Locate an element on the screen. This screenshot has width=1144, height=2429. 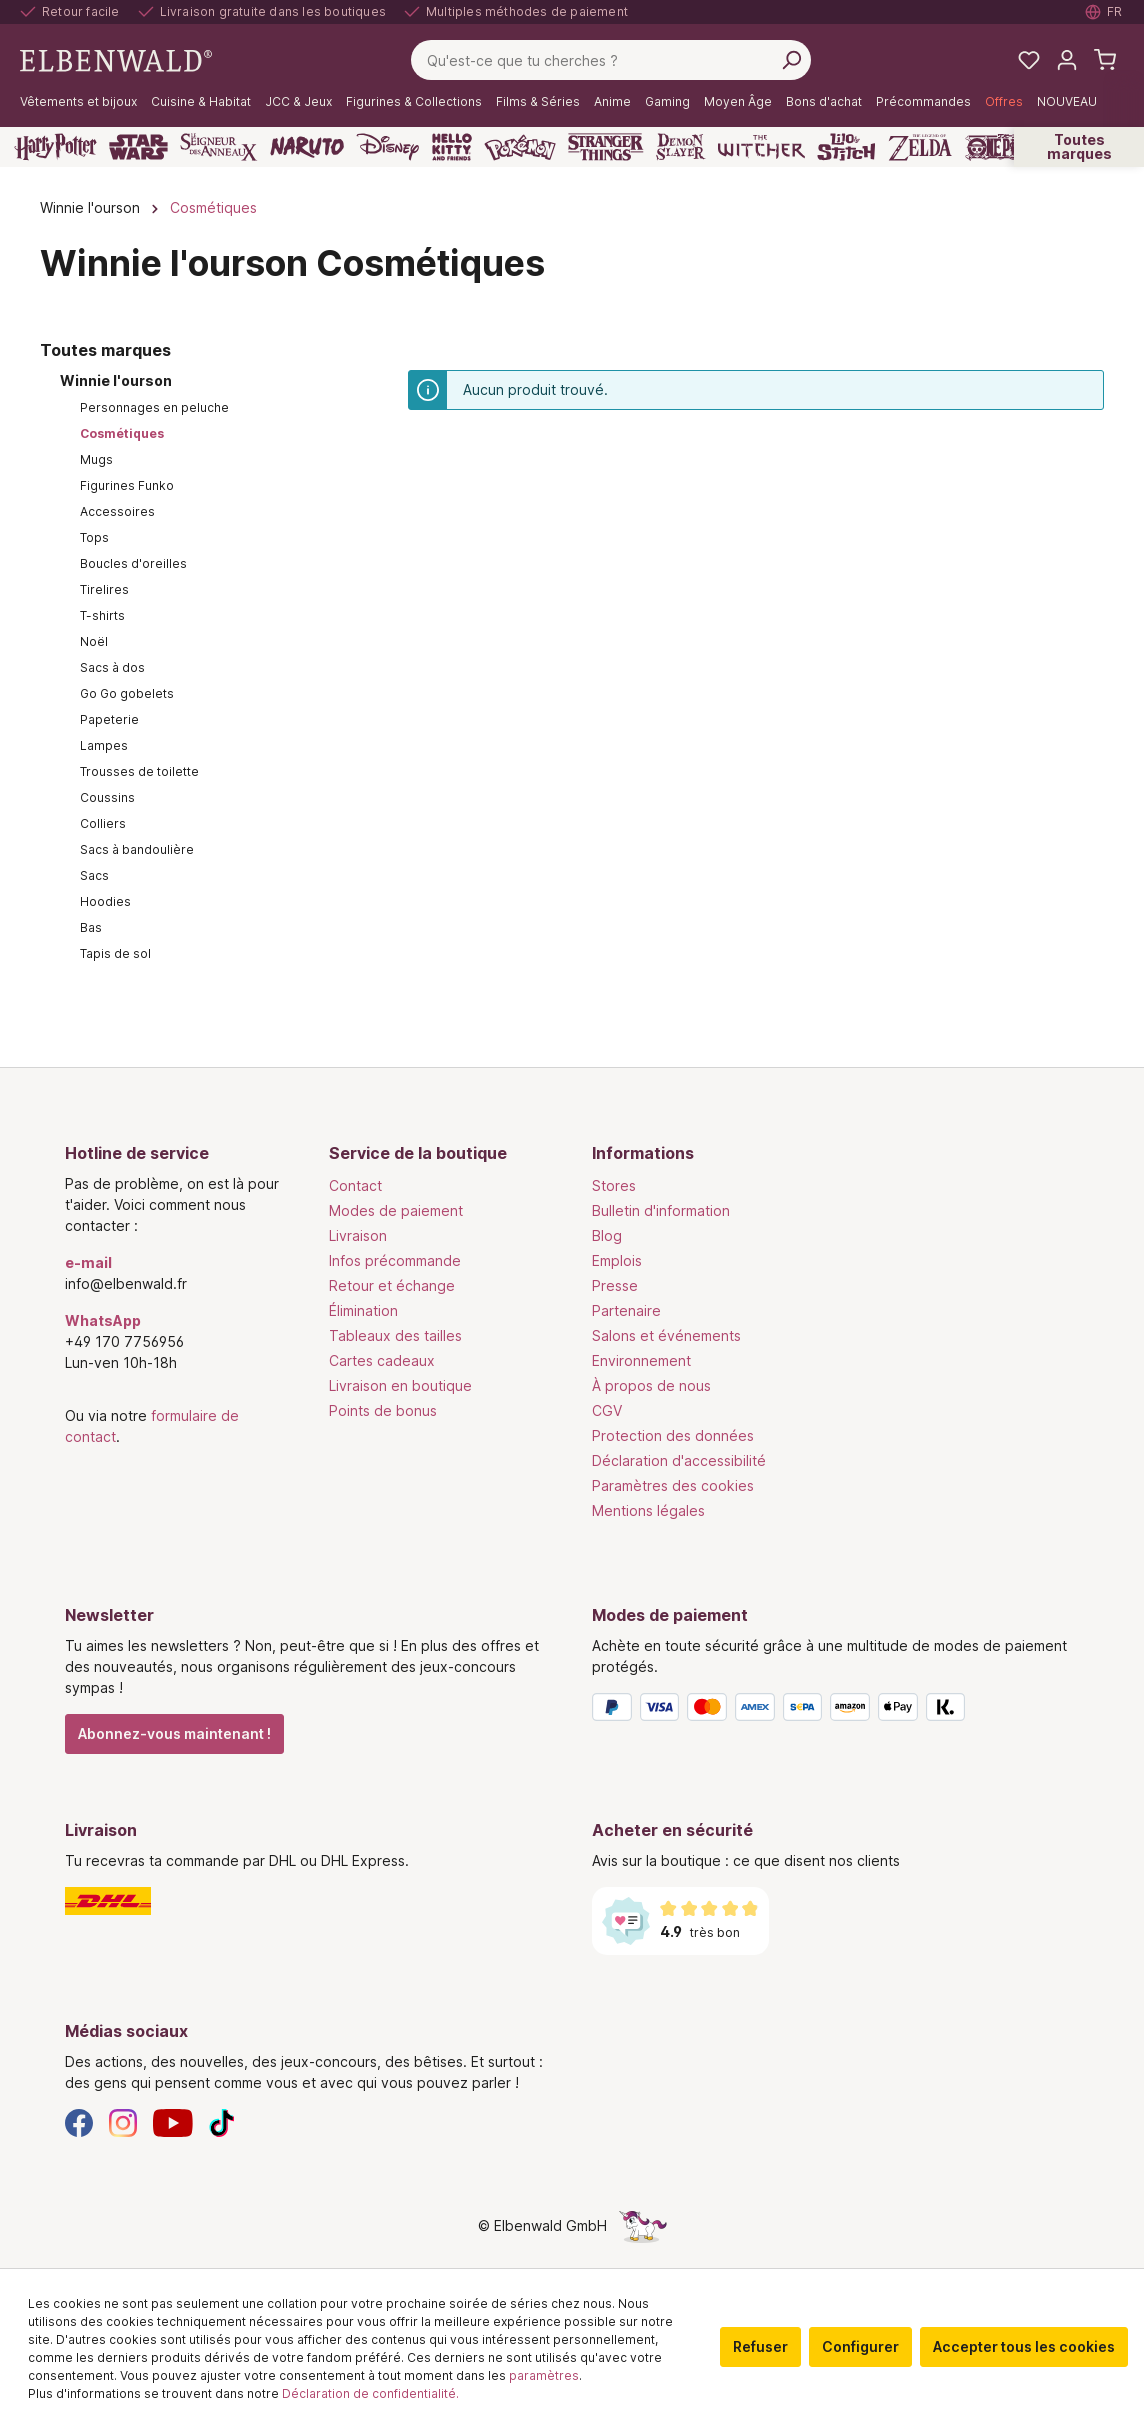
Élimination is located at coordinates (363, 1310).